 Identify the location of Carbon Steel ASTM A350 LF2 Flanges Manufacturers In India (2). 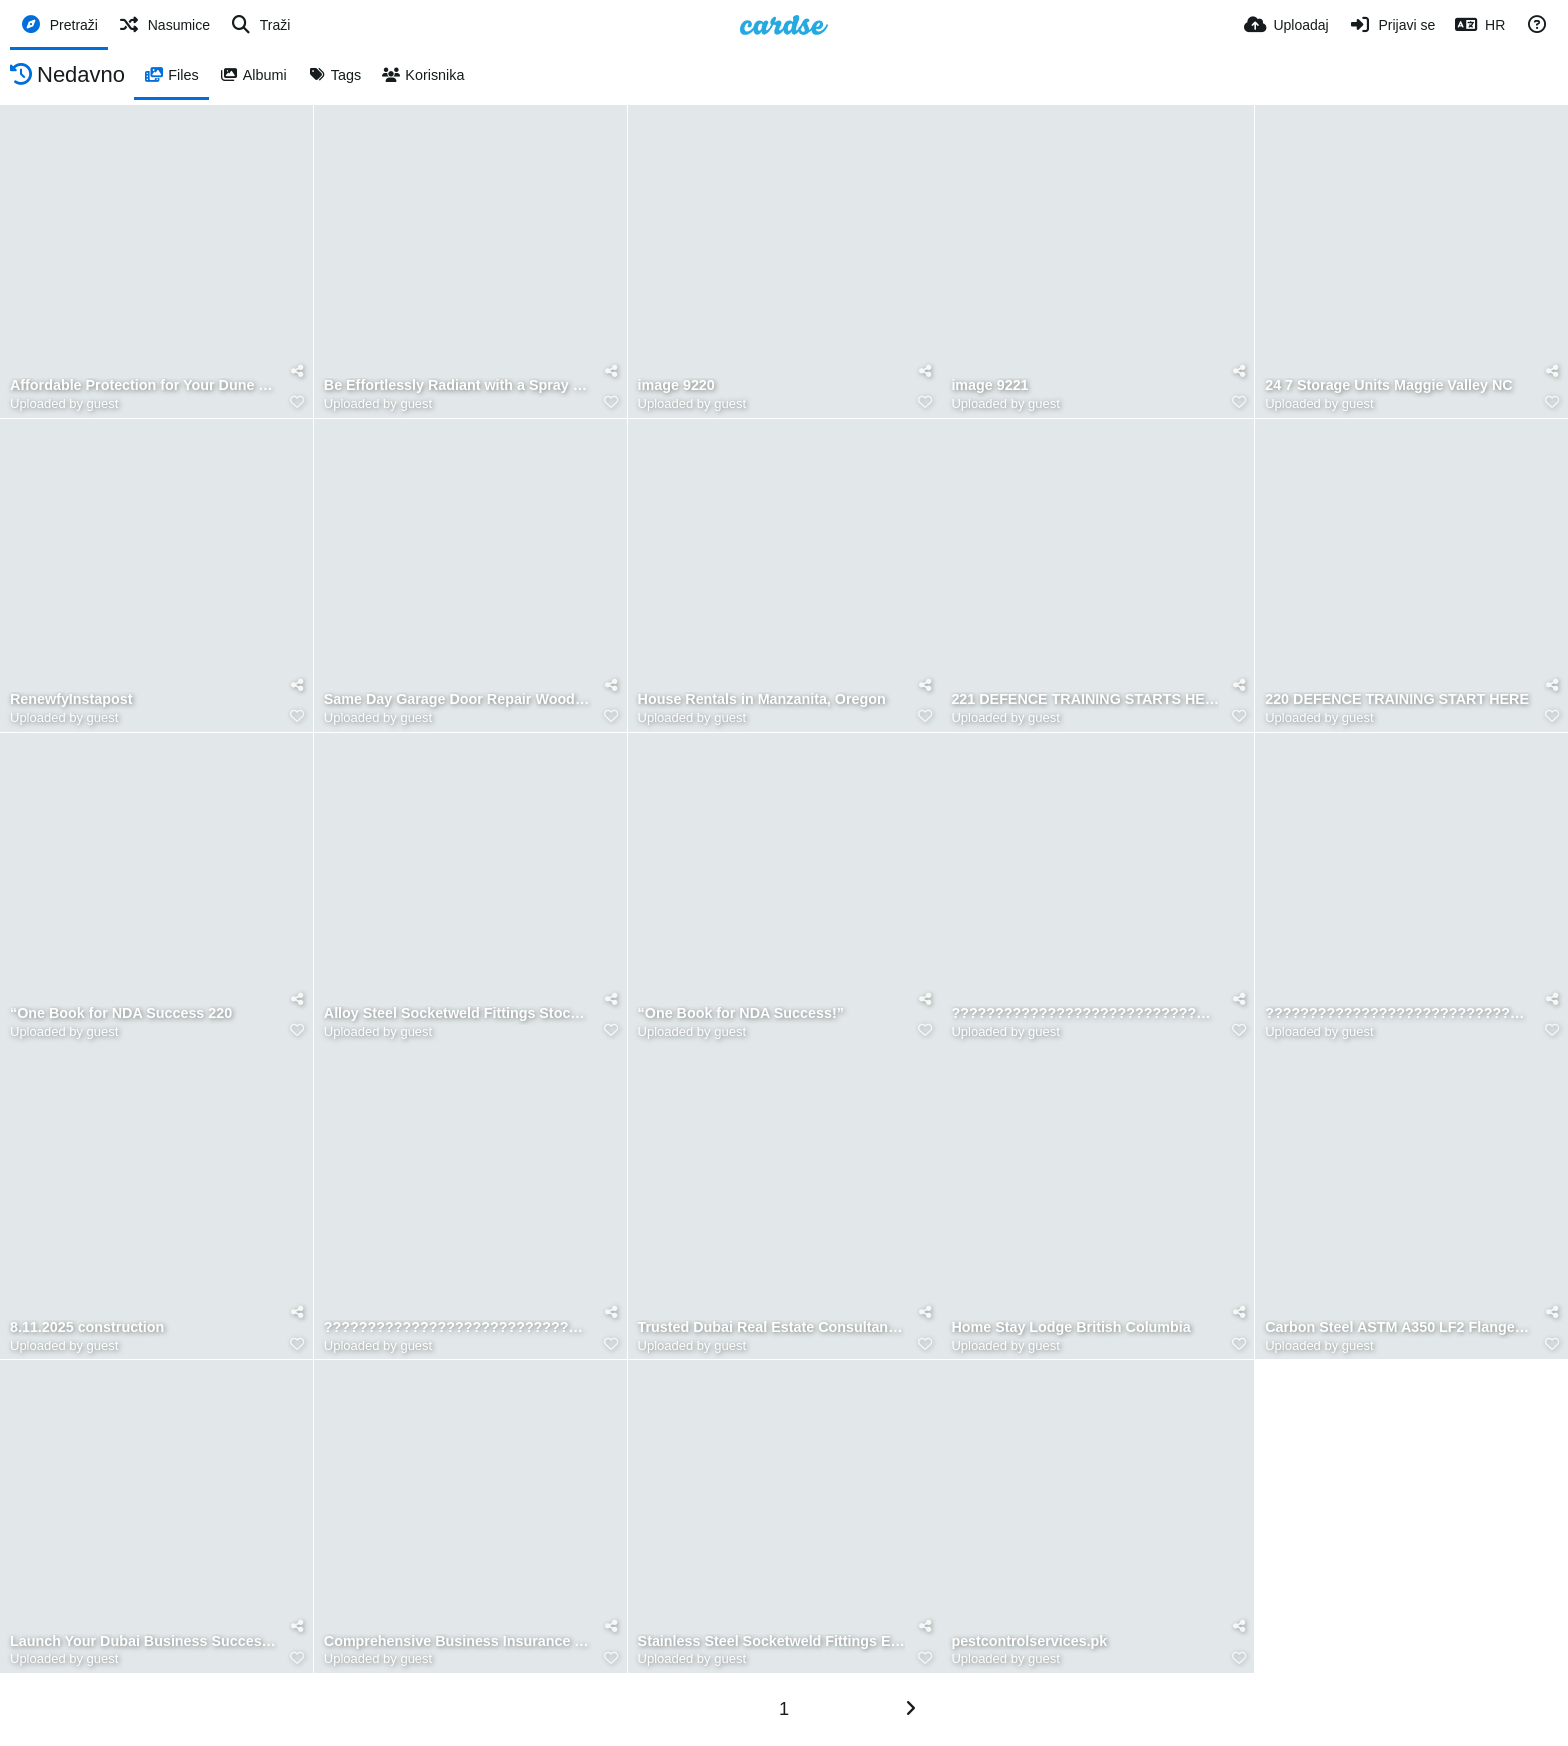
(1399, 1327).